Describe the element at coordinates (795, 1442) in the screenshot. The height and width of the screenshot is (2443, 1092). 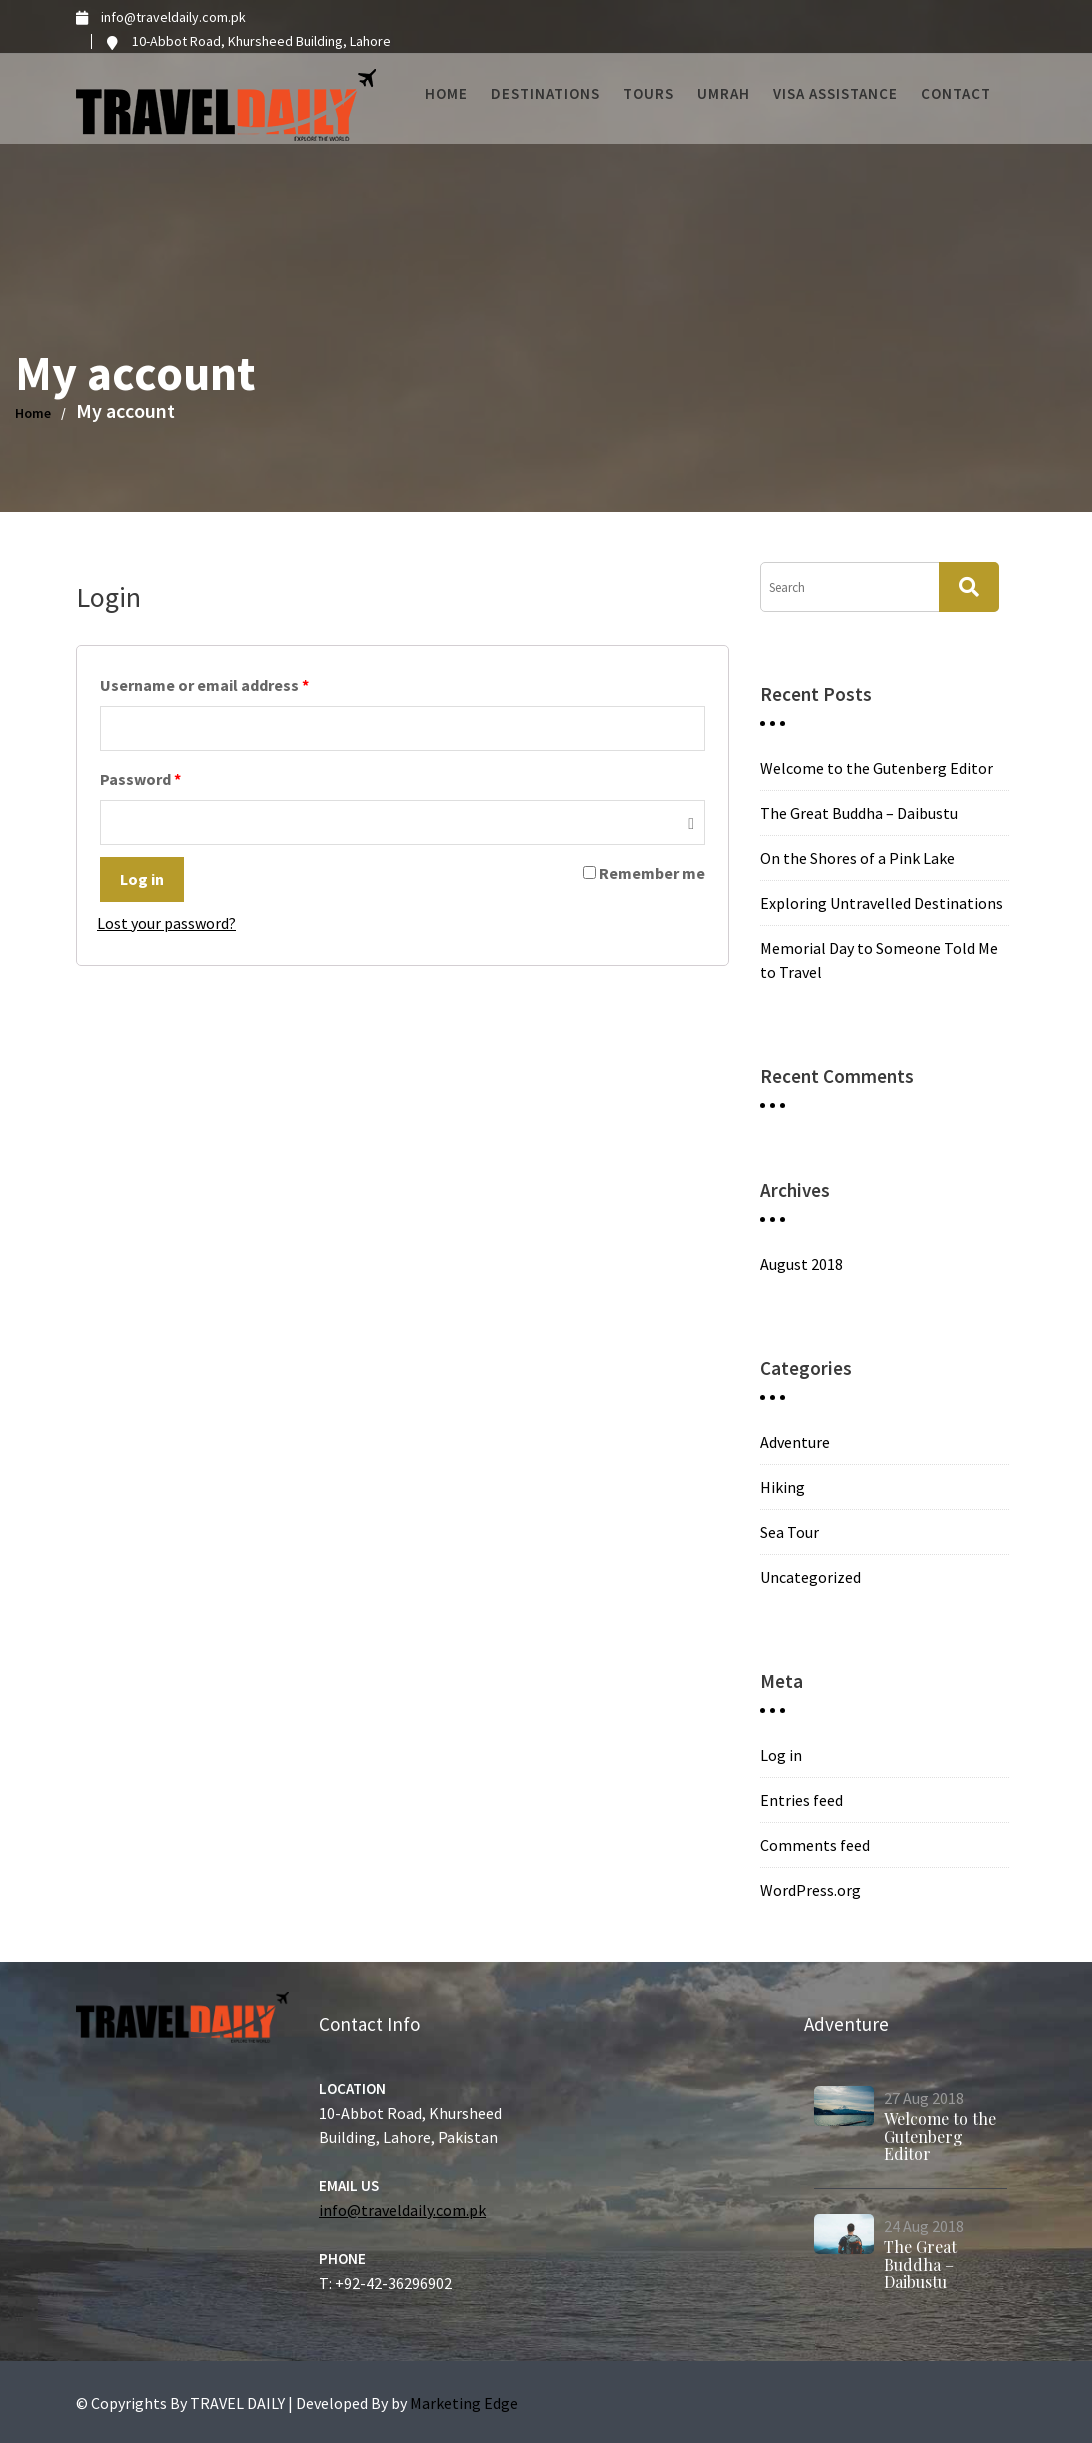
I see `Adventure` at that location.